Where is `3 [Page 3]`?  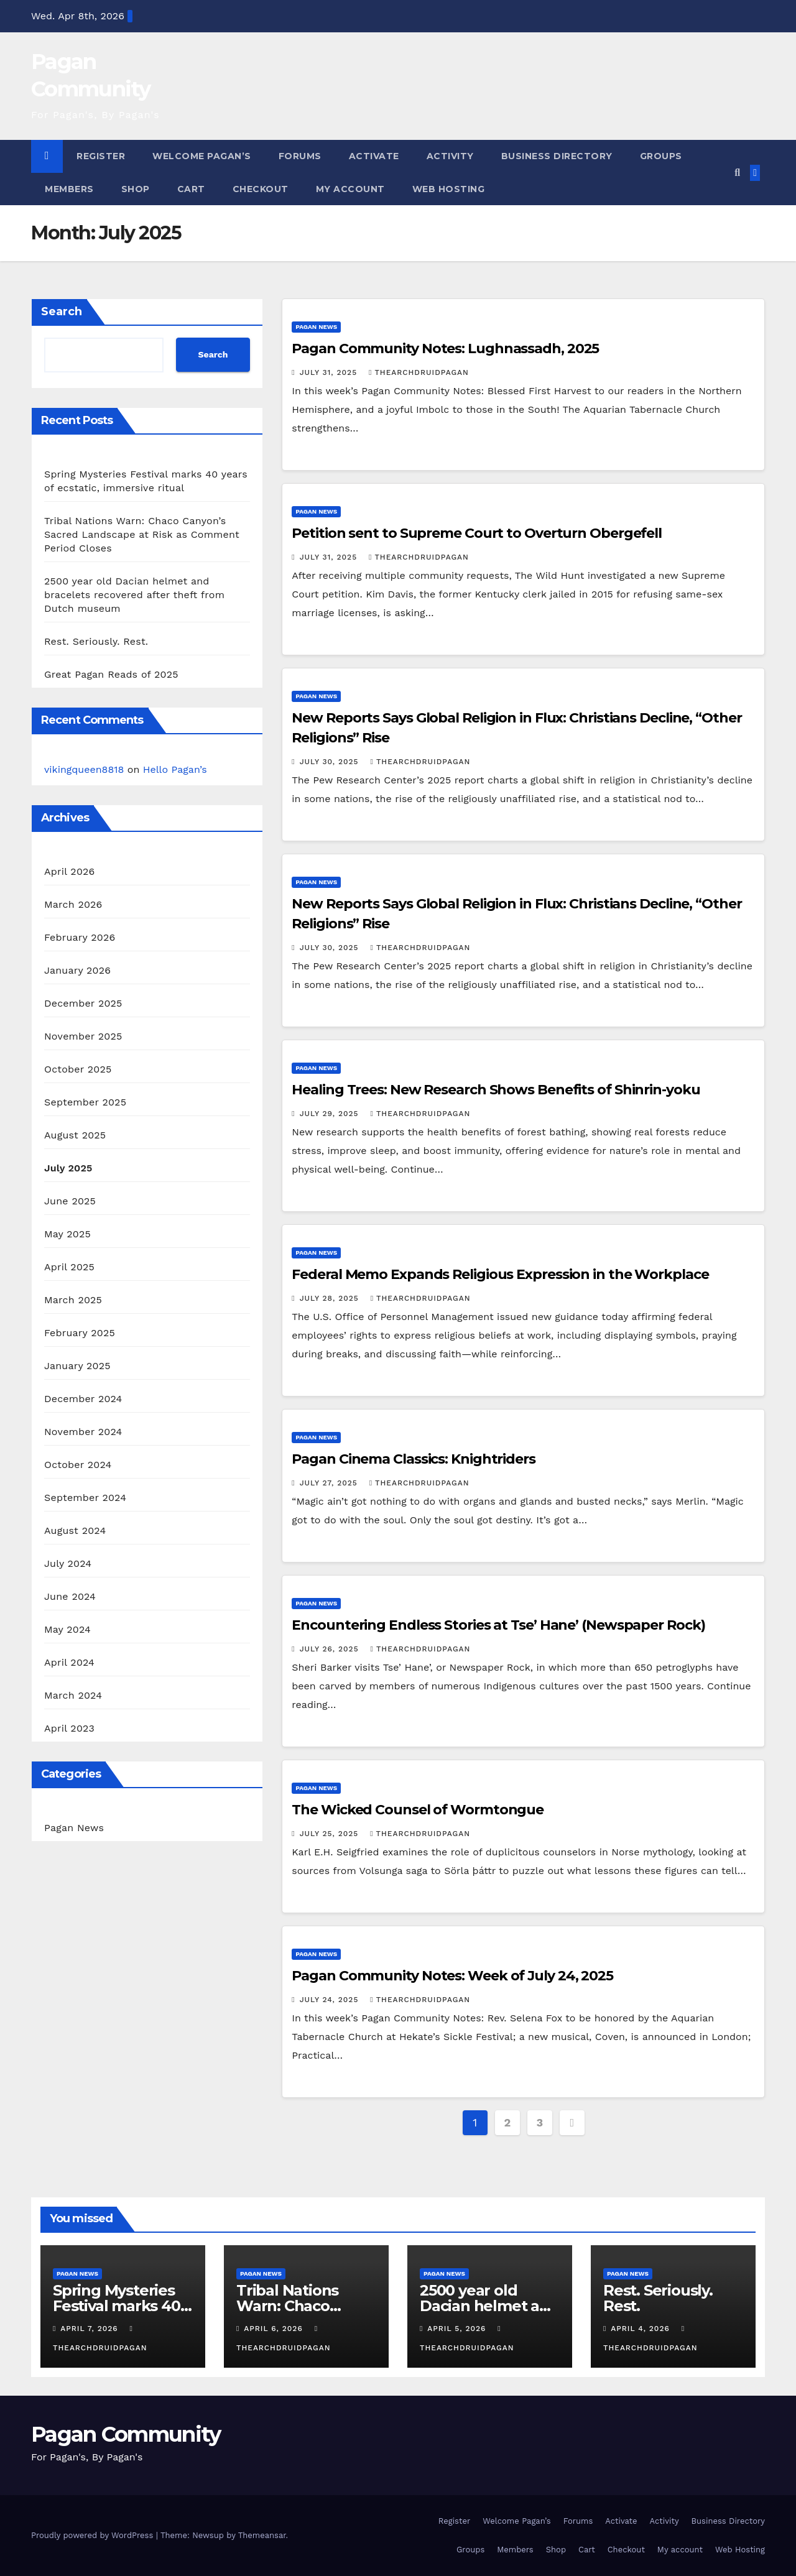 3 [Page 3] is located at coordinates (539, 2122).